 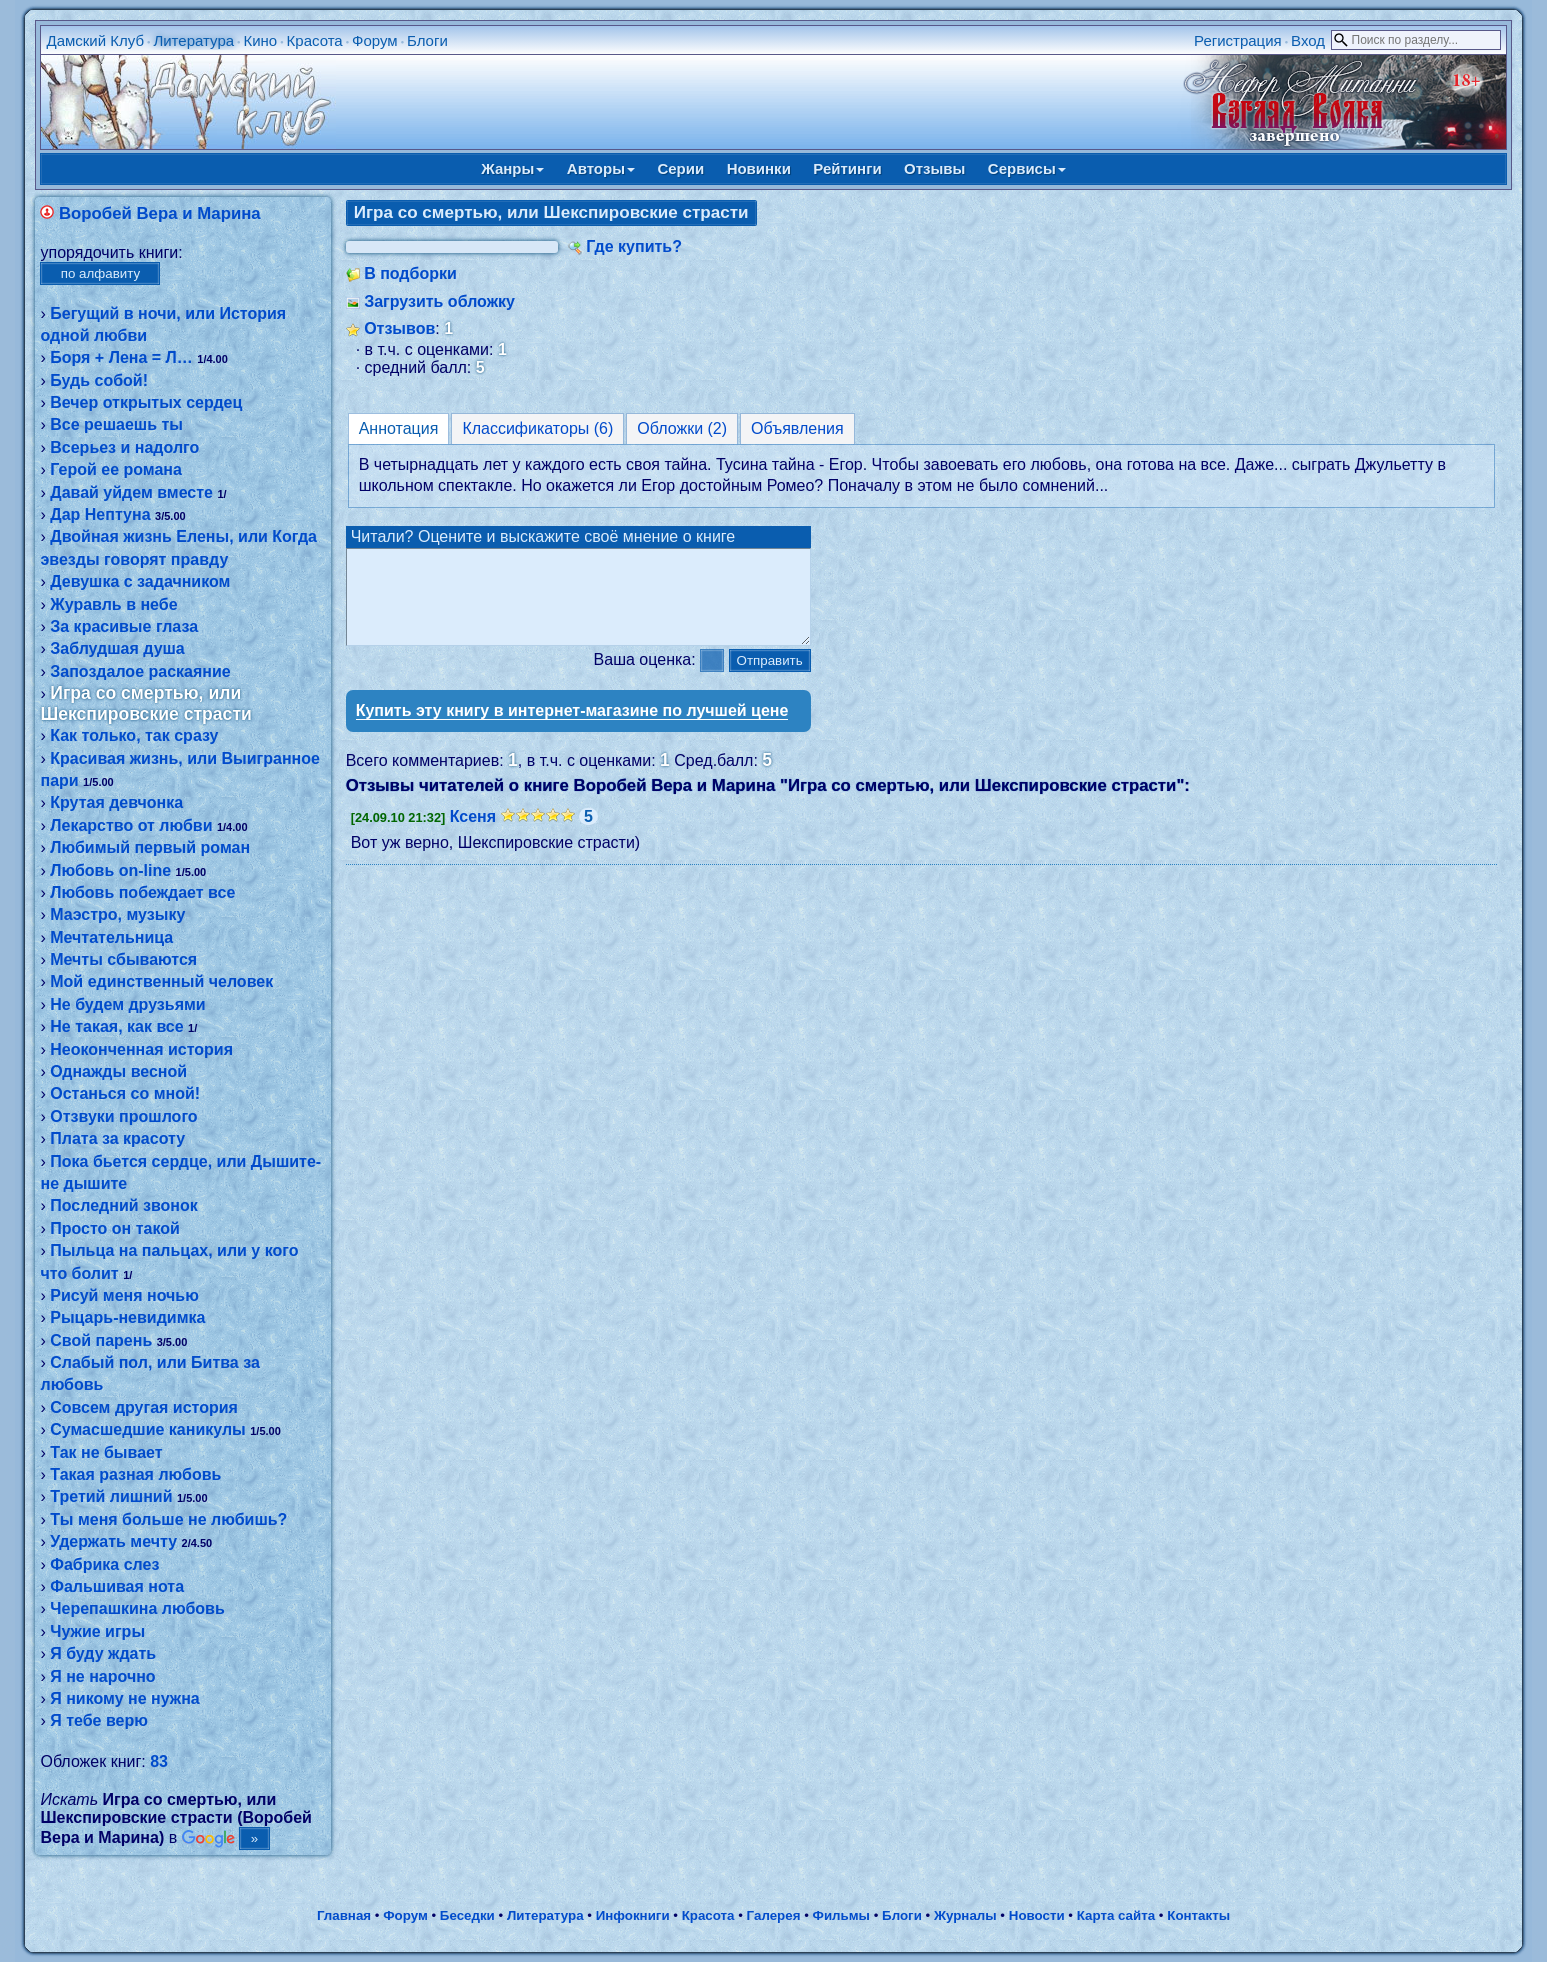 I want to click on Маэстро, музыку, so click(x=117, y=914).